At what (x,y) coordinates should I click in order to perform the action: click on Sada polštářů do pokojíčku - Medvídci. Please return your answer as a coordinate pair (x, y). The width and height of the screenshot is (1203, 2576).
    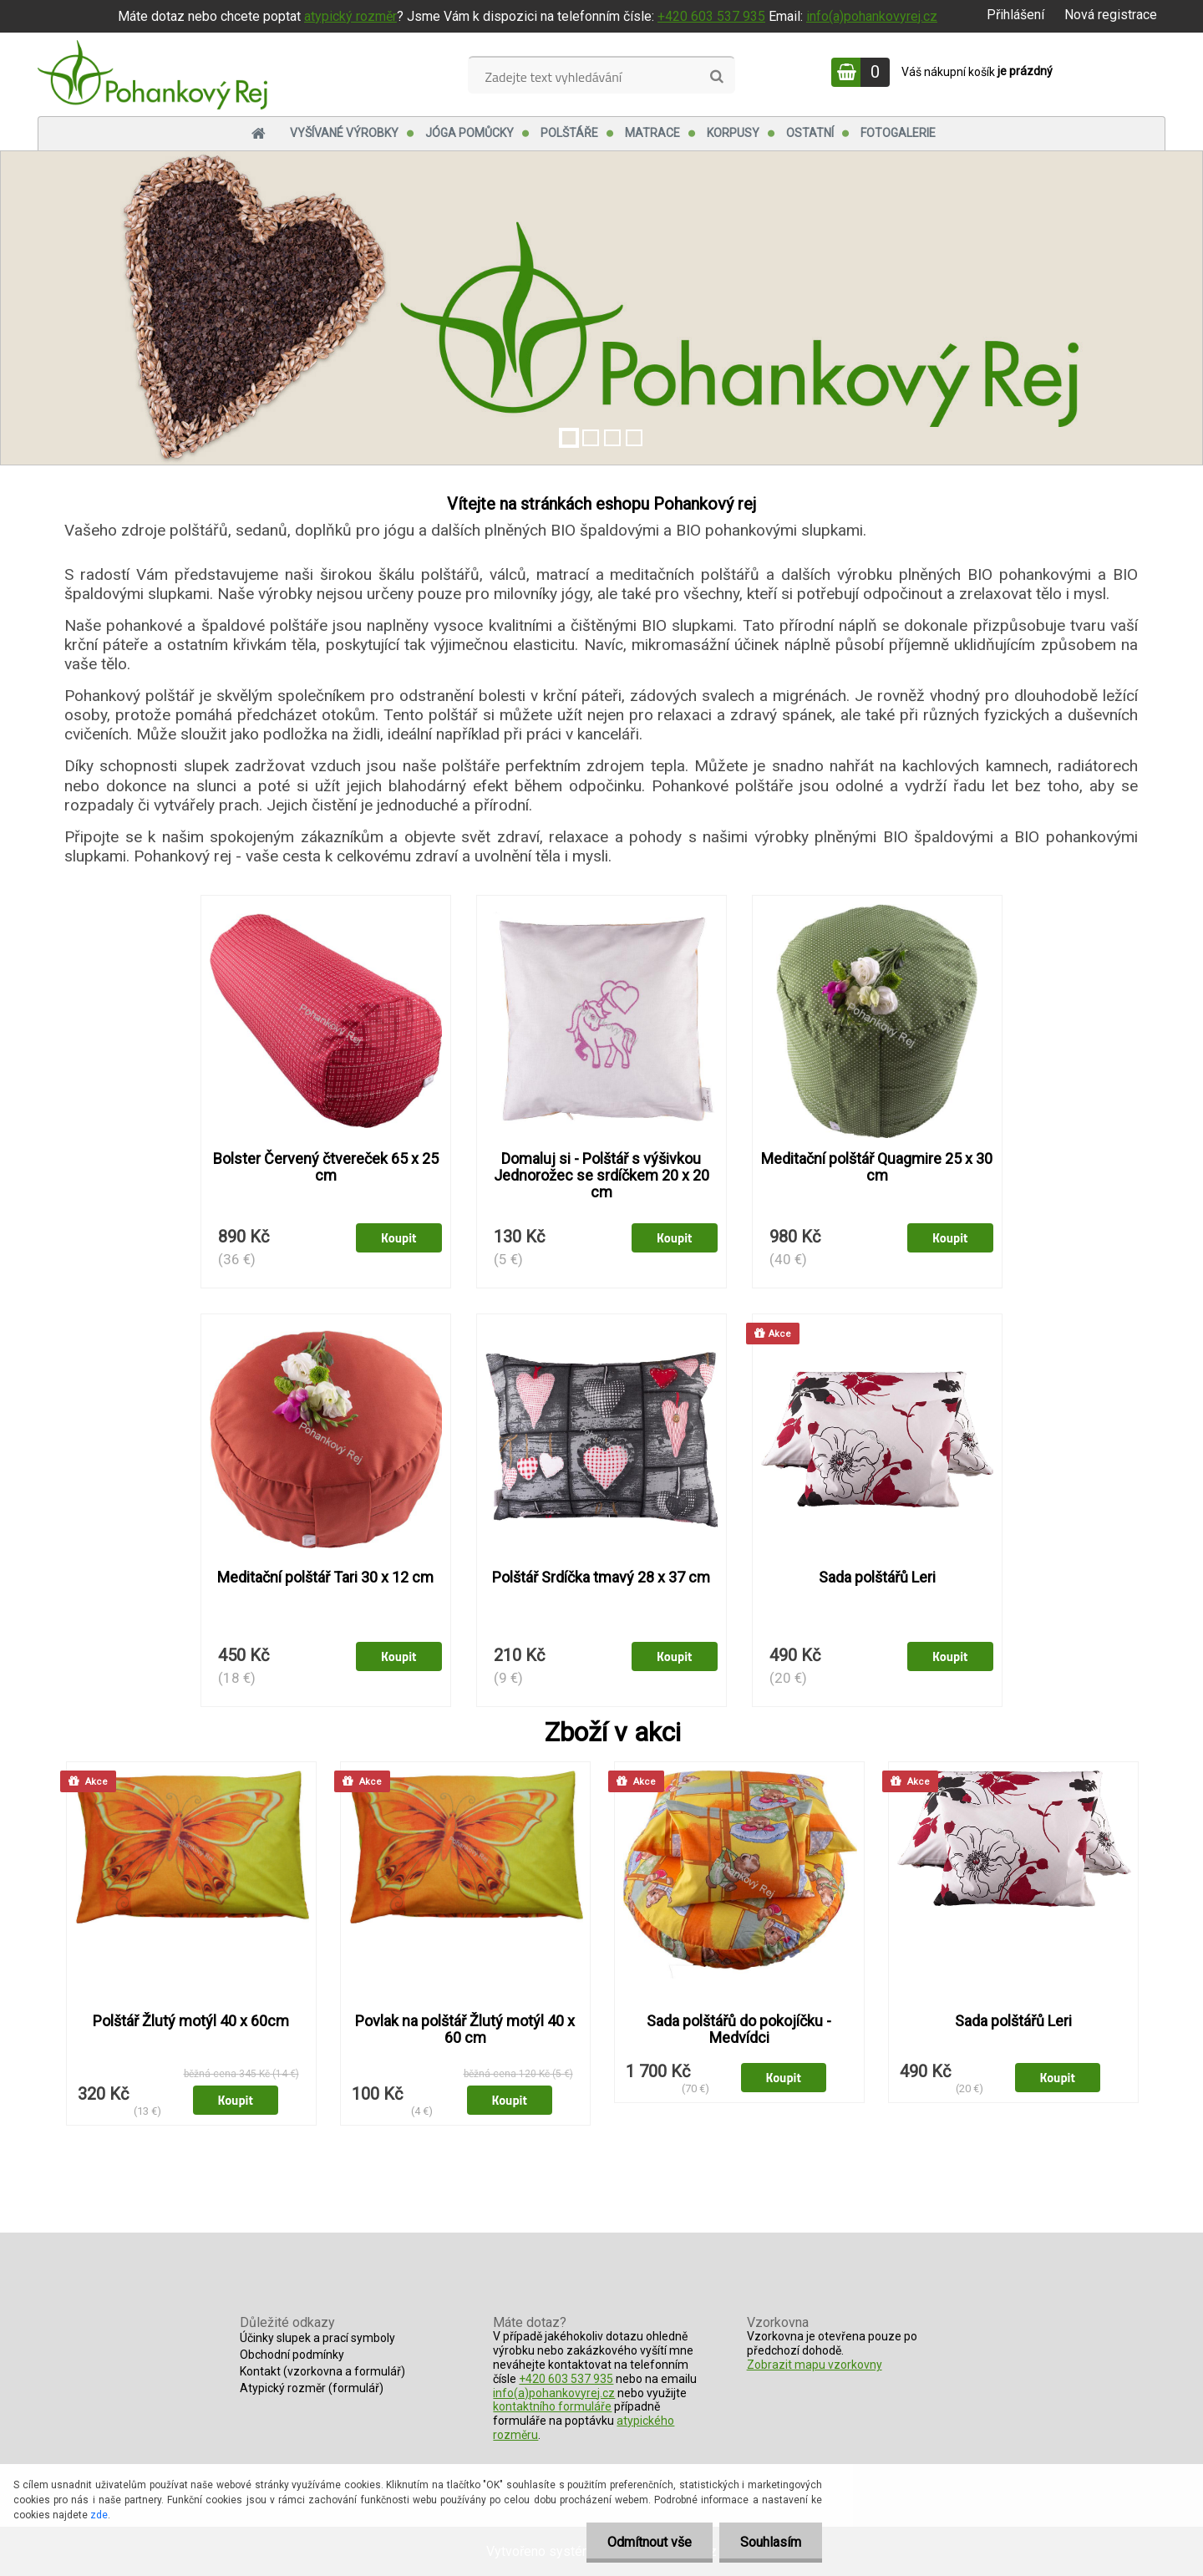
    Looking at the image, I should click on (739, 2029).